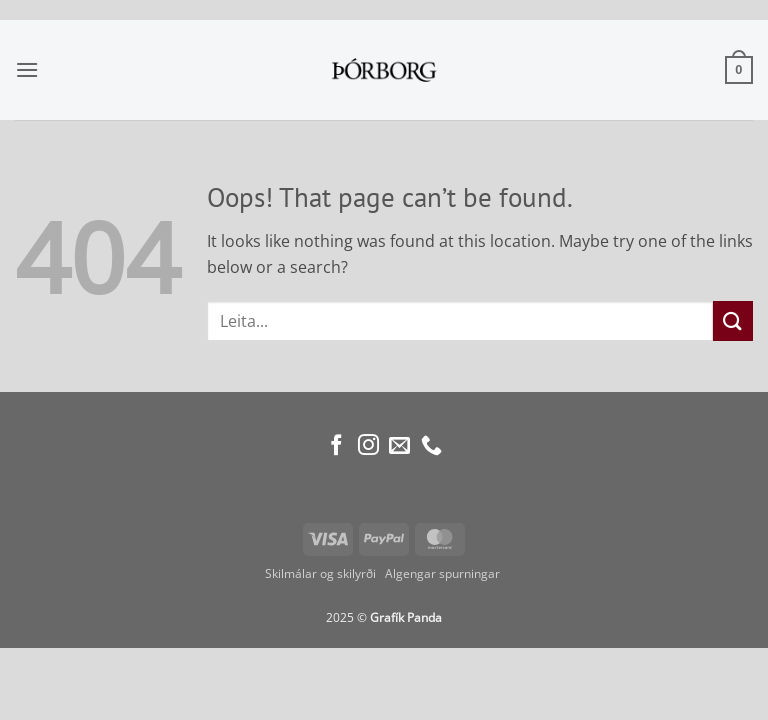 The height and width of the screenshot is (720, 768). Describe the element at coordinates (27, 69) in the screenshot. I see `[button]` at that location.